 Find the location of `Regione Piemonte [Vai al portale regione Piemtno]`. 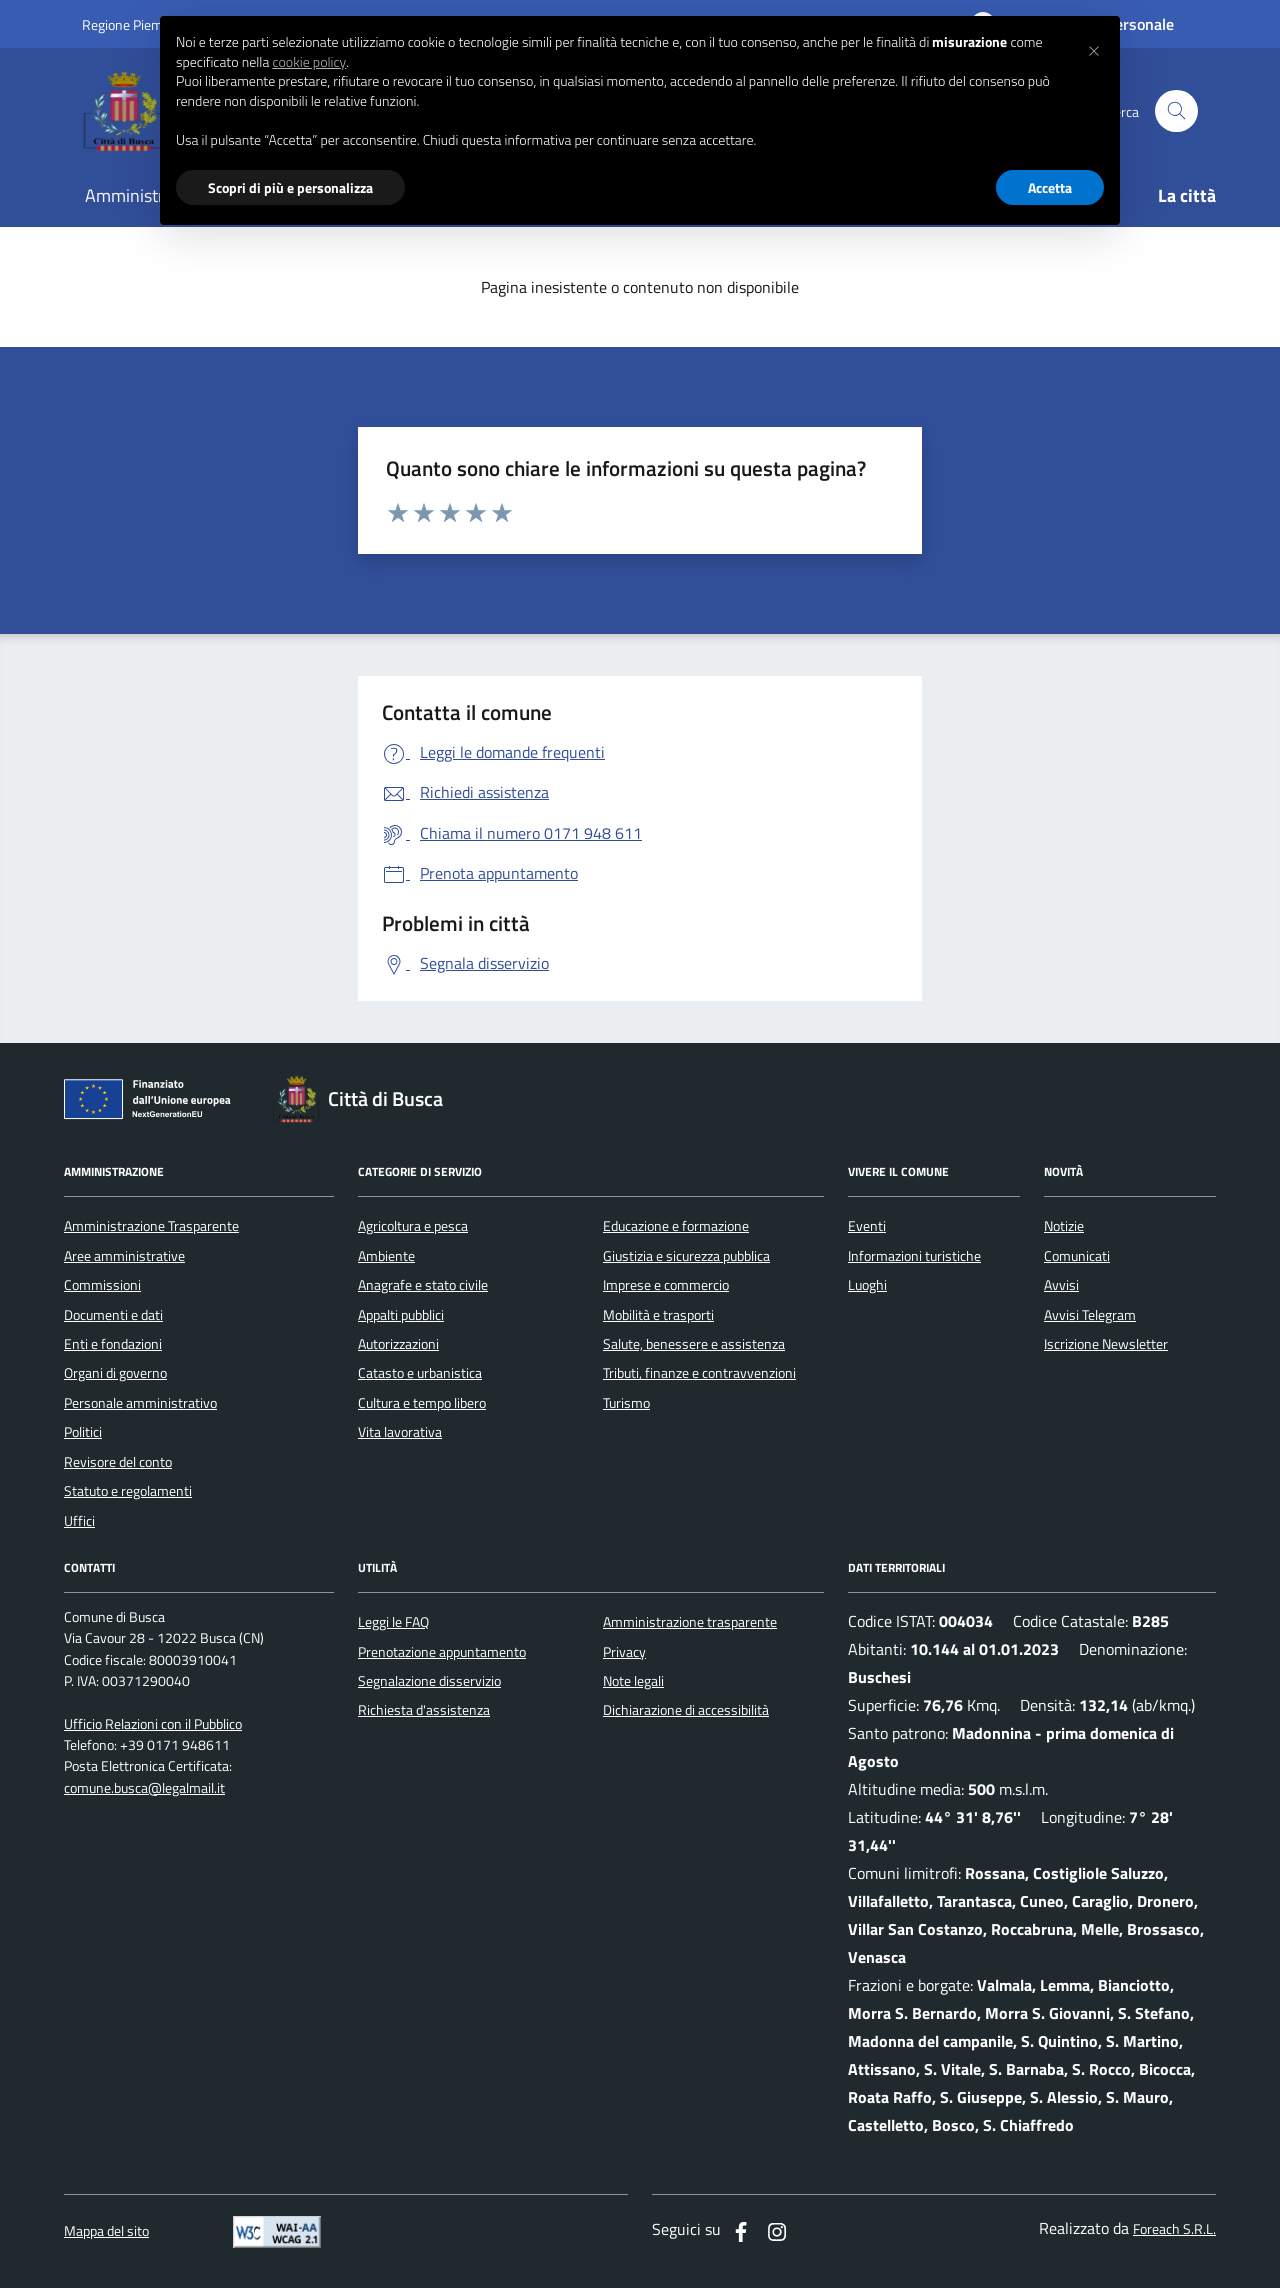

Regione Piemonte [Vai al portale regione Piemtno] is located at coordinates (136, 24).